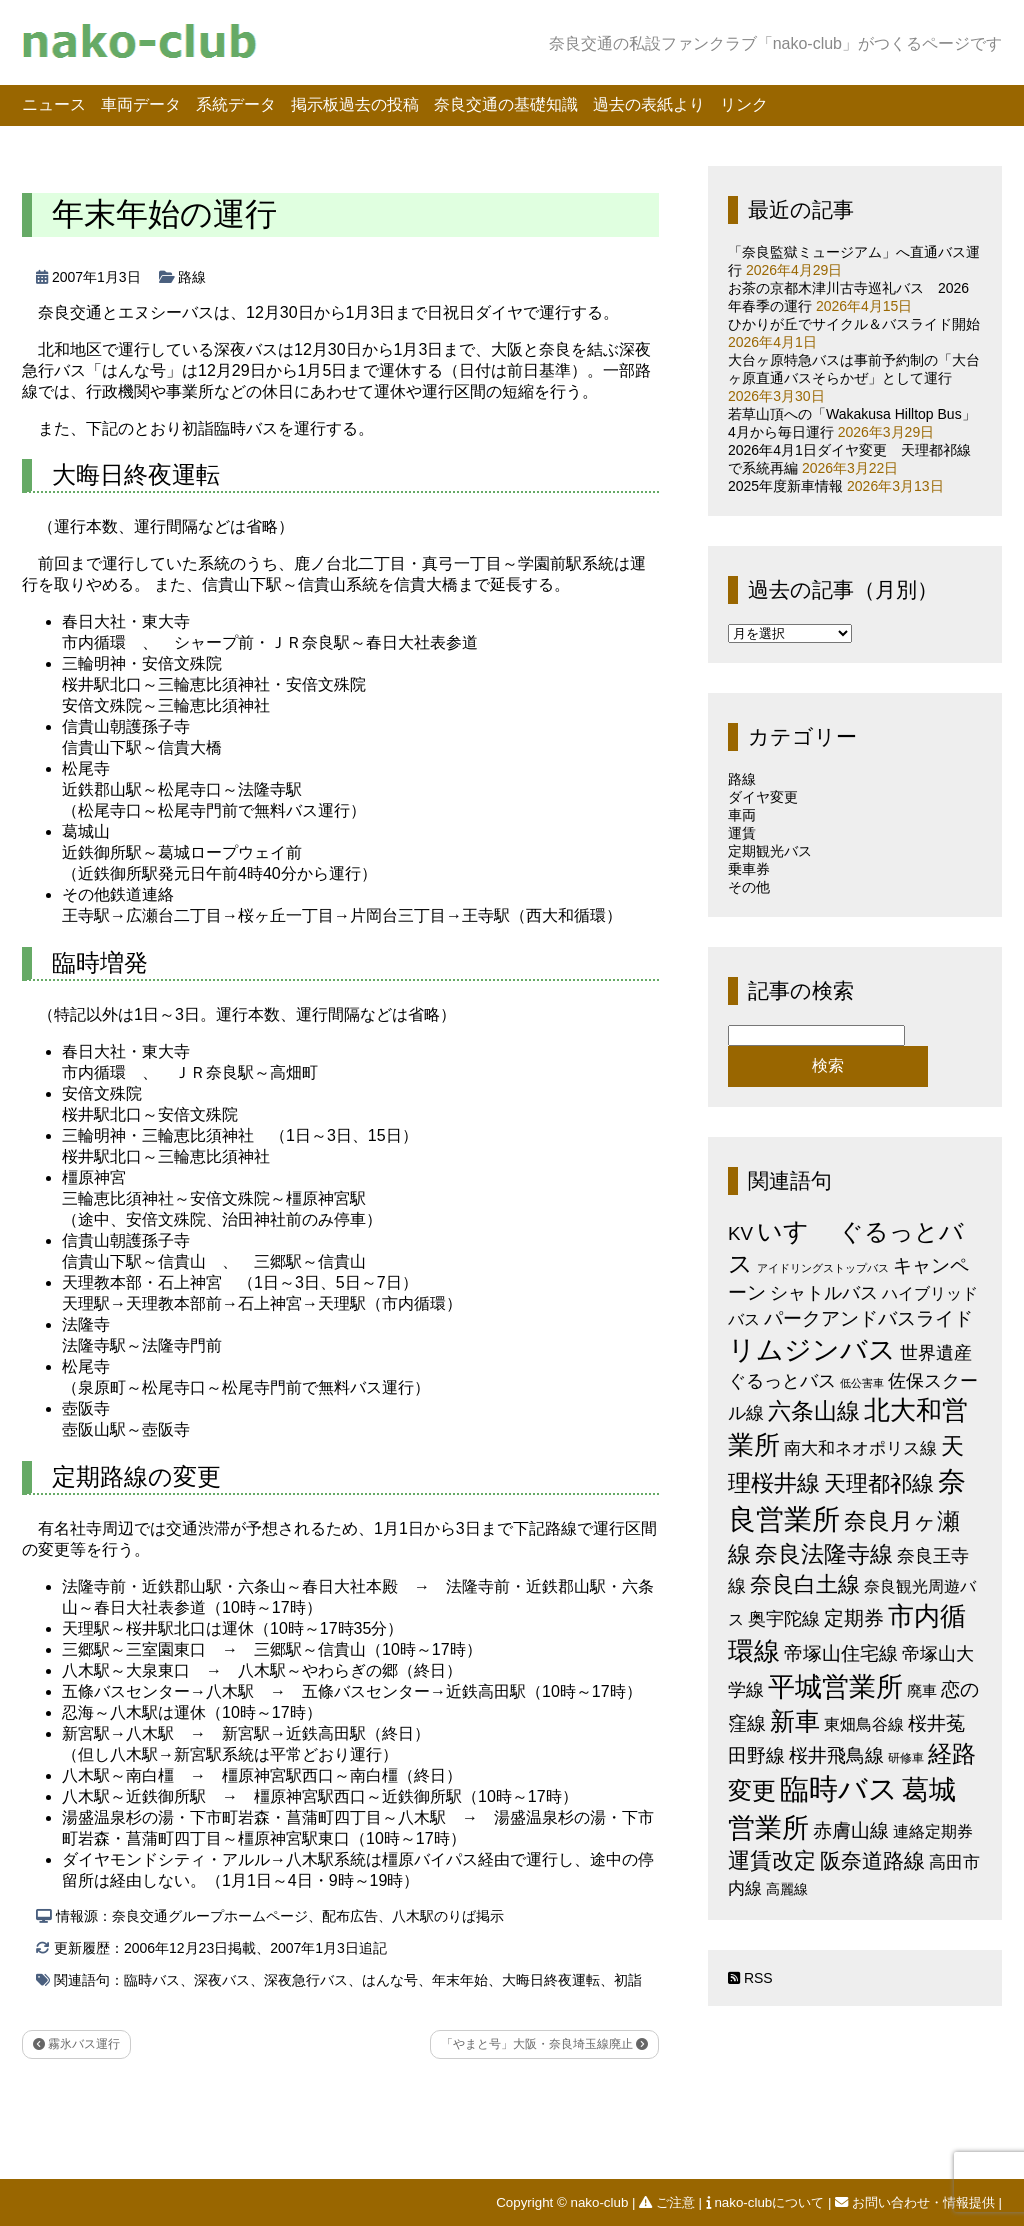  Describe the element at coordinates (306, 1980) in the screenshot. I see `深夜急行バス` at that location.